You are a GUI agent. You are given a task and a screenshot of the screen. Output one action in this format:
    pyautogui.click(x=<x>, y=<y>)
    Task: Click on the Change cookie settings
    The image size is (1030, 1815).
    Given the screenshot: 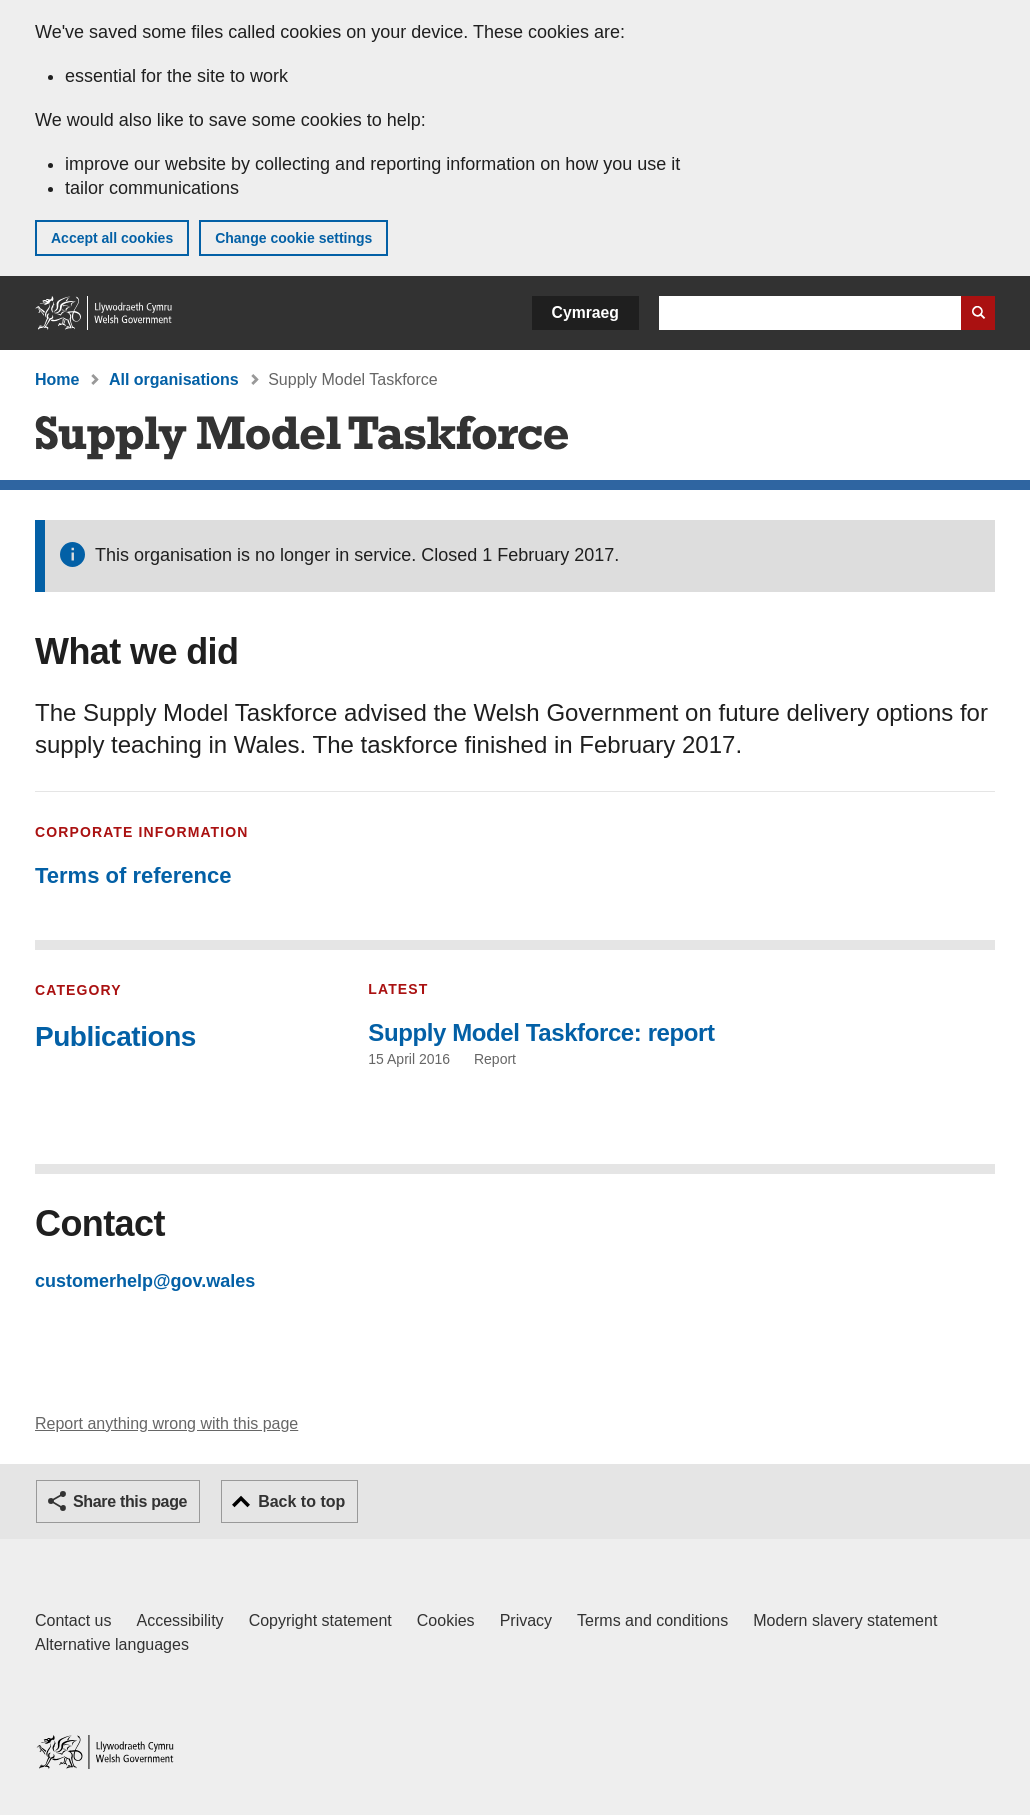 What is the action you would take?
    pyautogui.click(x=293, y=238)
    